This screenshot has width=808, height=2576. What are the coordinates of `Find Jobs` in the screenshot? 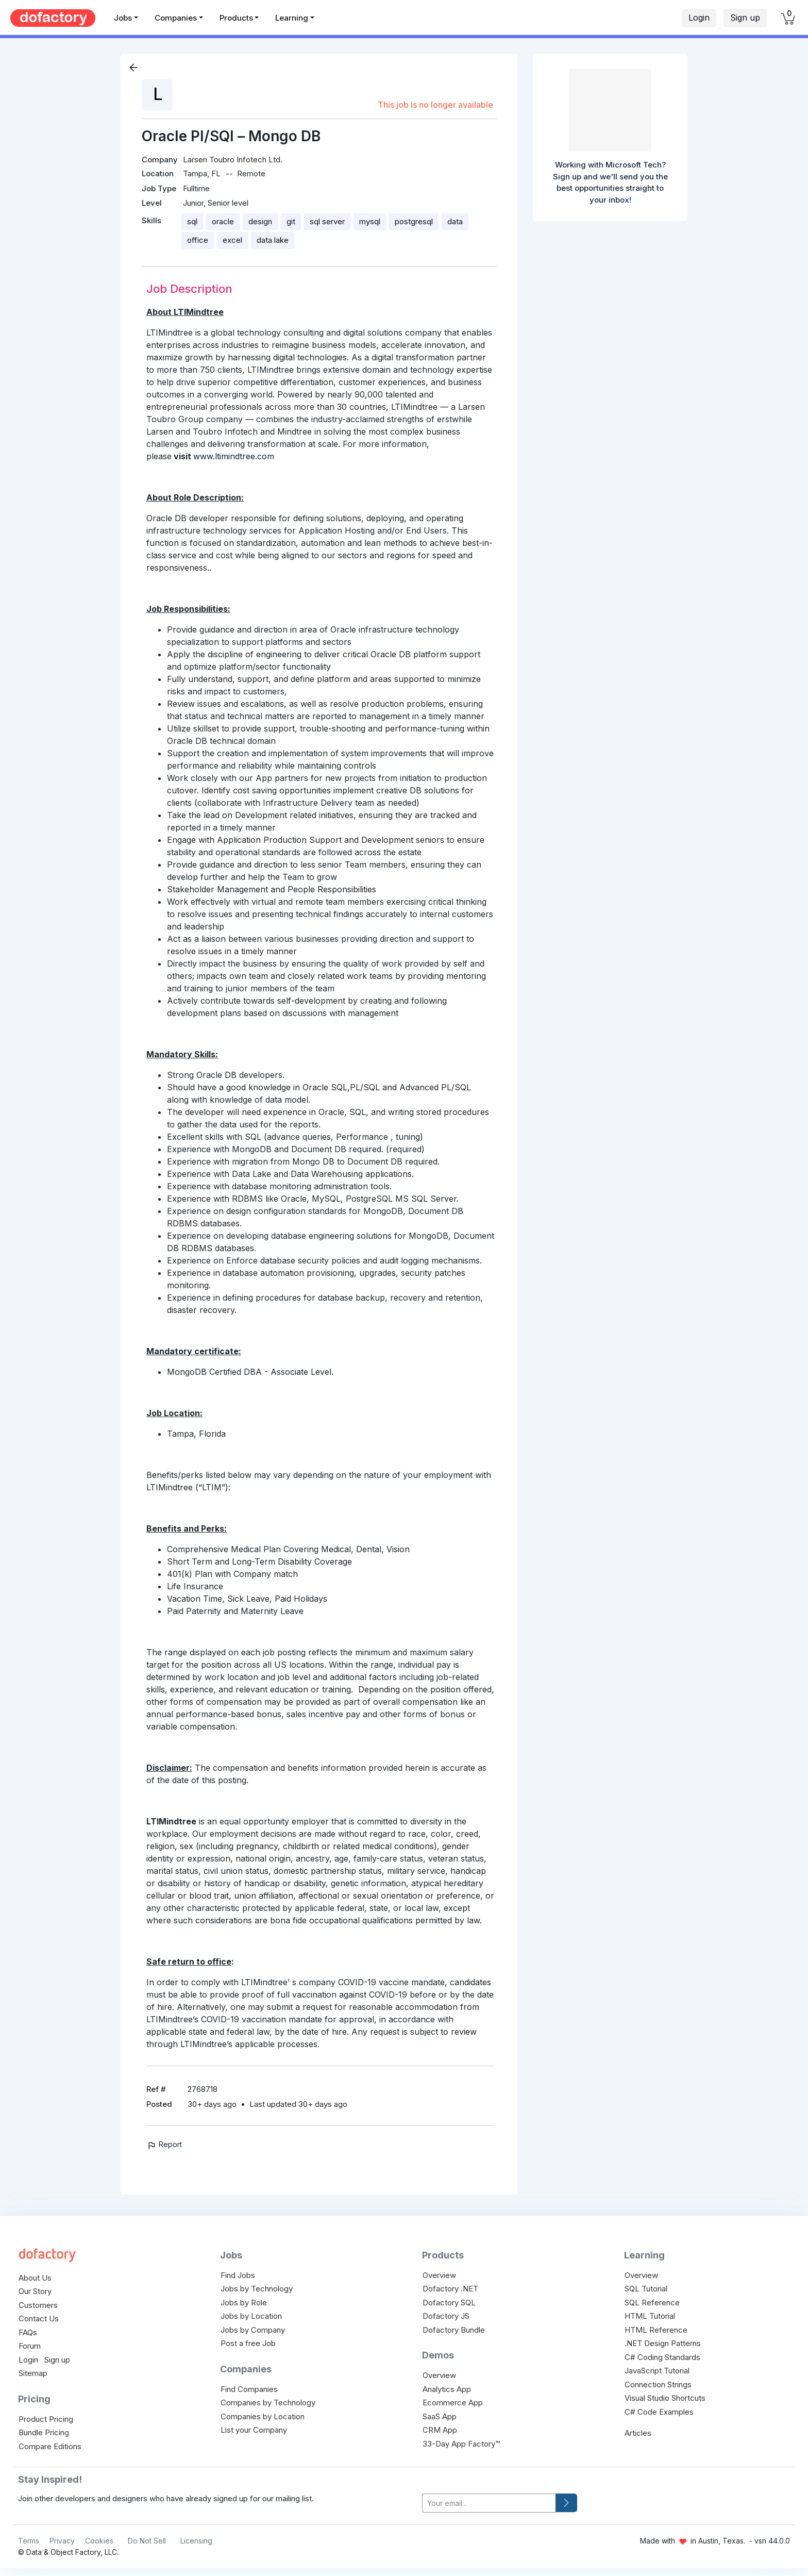 It's located at (238, 2275).